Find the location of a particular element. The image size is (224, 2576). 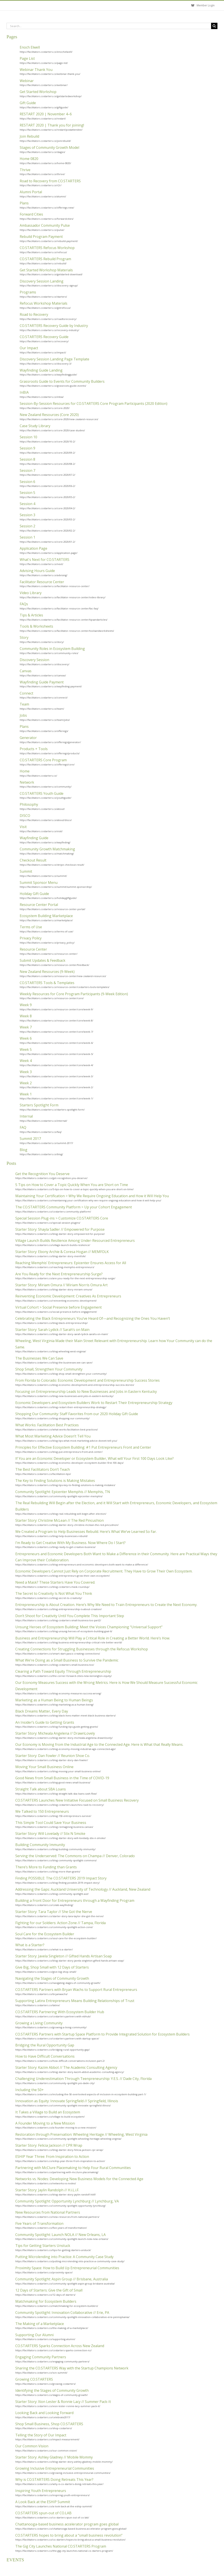

The Key to Finding Solutions is Making Mistakes is located at coordinates (55, 1480).